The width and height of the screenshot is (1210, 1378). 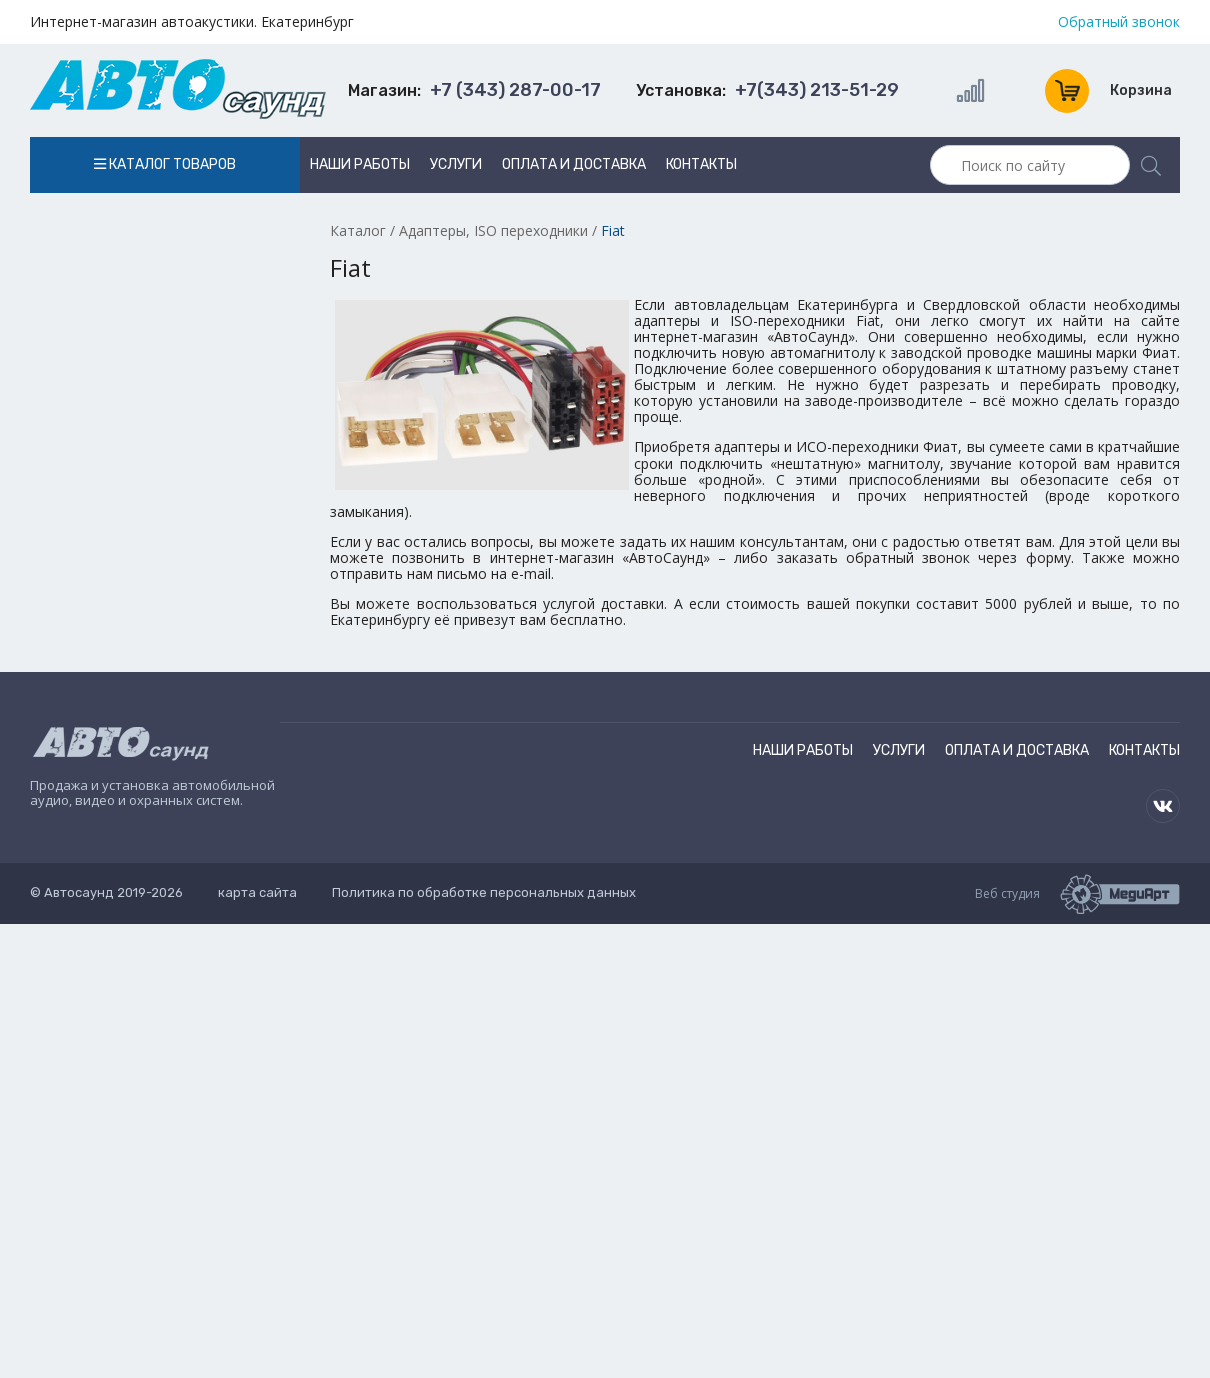 What do you see at coordinates (257, 892) in the screenshot?
I see `карта сайта` at bounding box center [257, 892].